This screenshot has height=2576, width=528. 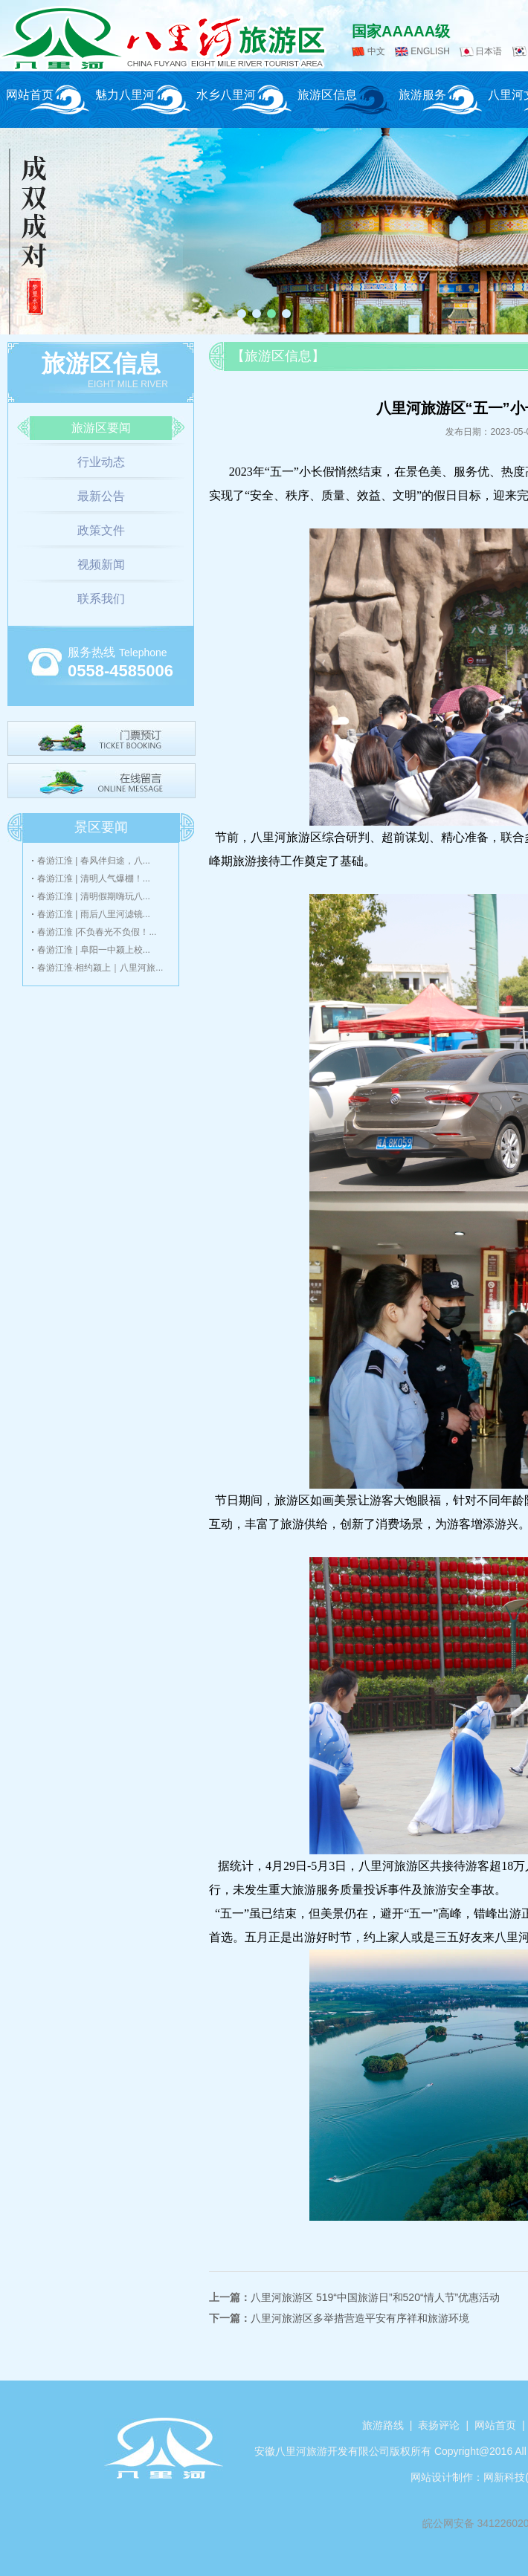 I want to click on 最新公告, so click(x=101, y=496).